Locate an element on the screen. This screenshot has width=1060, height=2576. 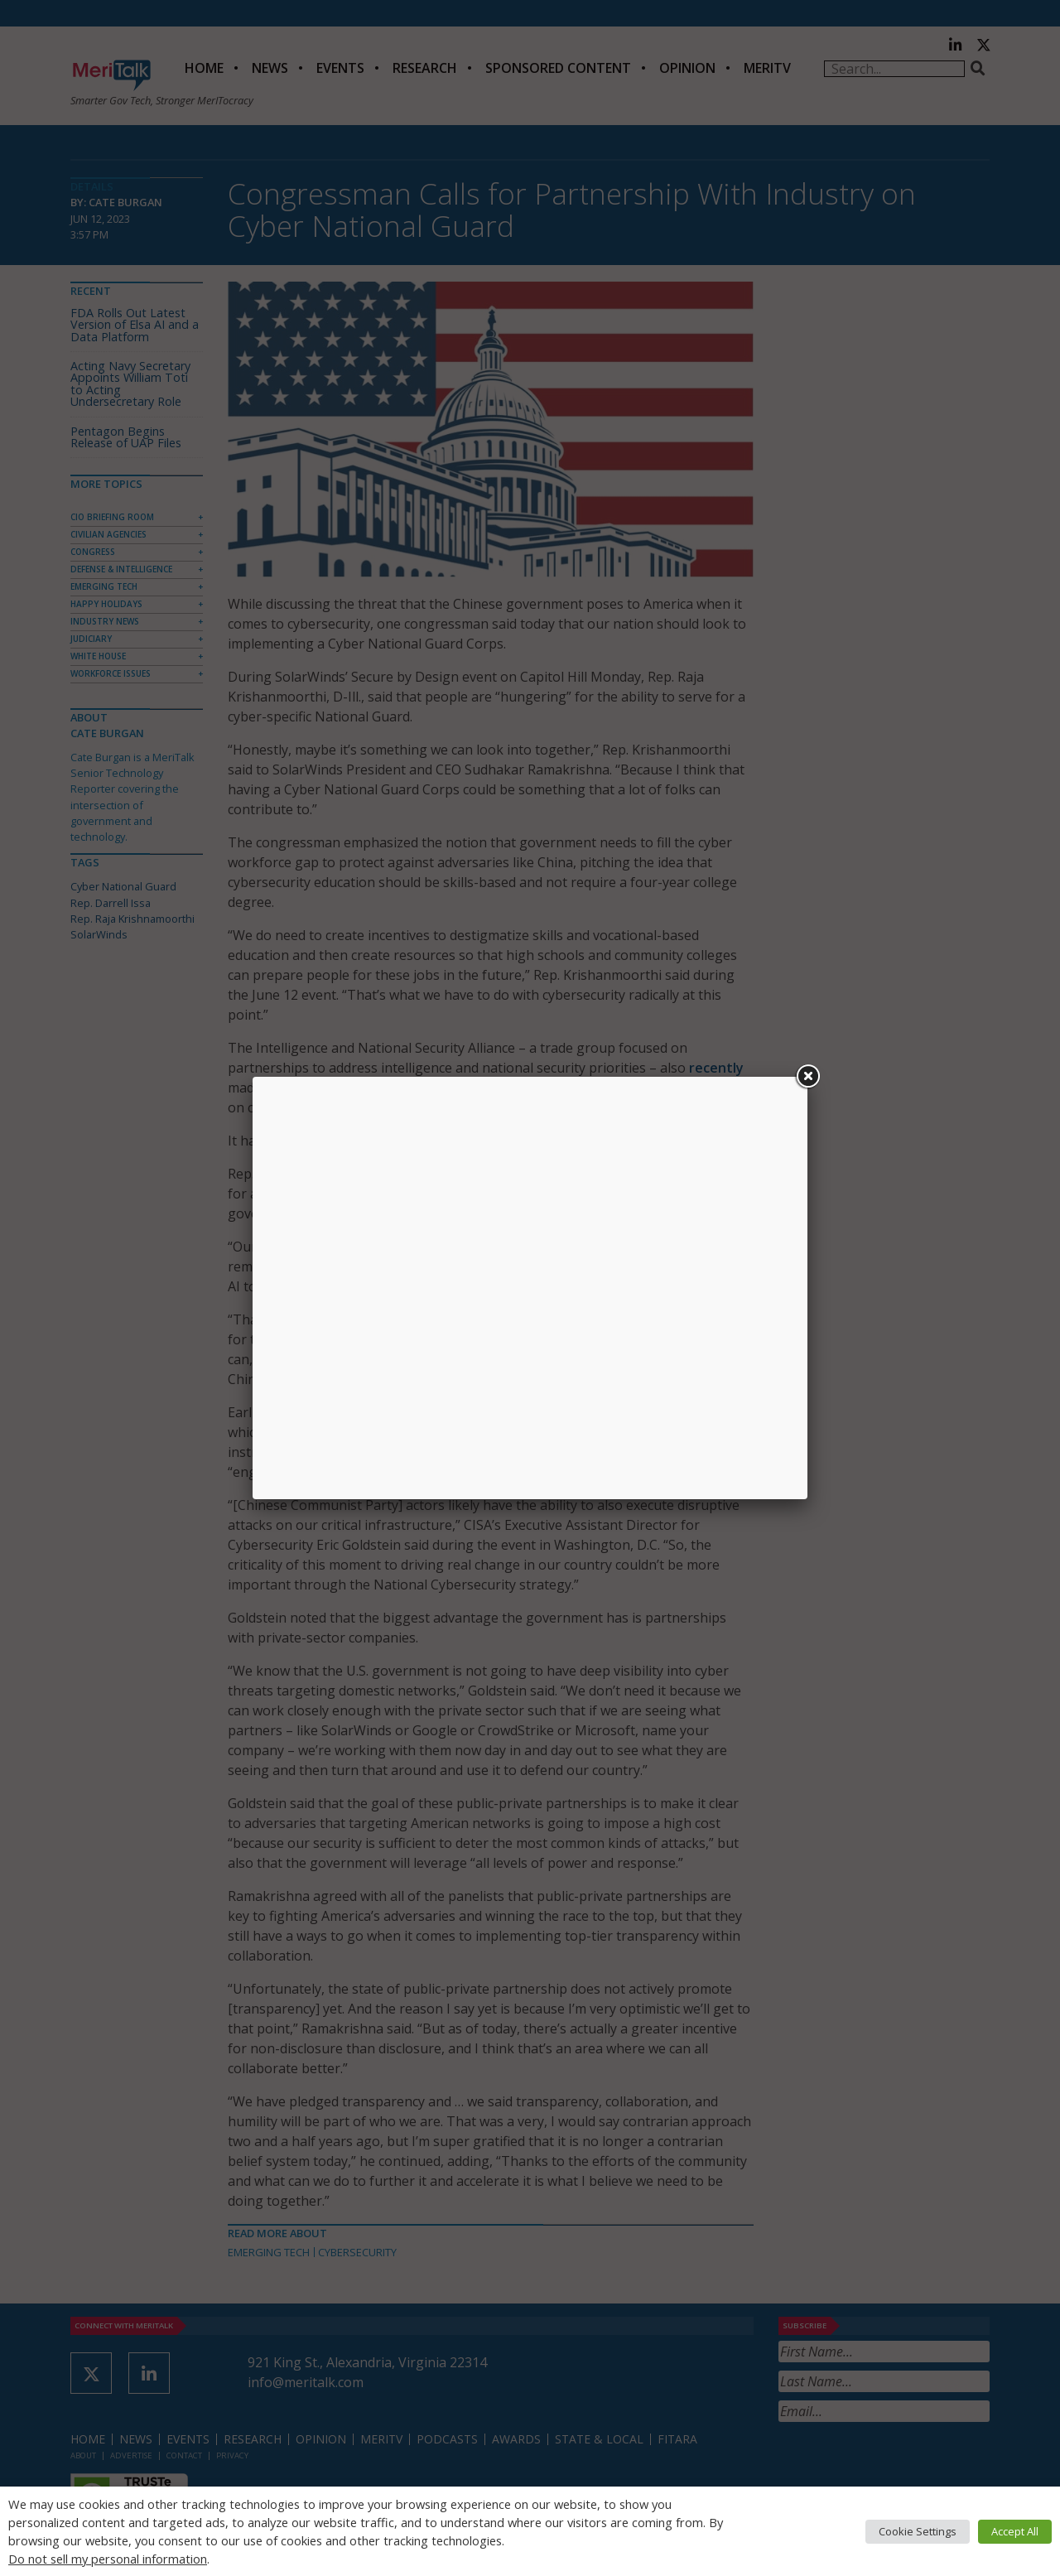
Accept All [button] is located at coordinates (1014, 2531).